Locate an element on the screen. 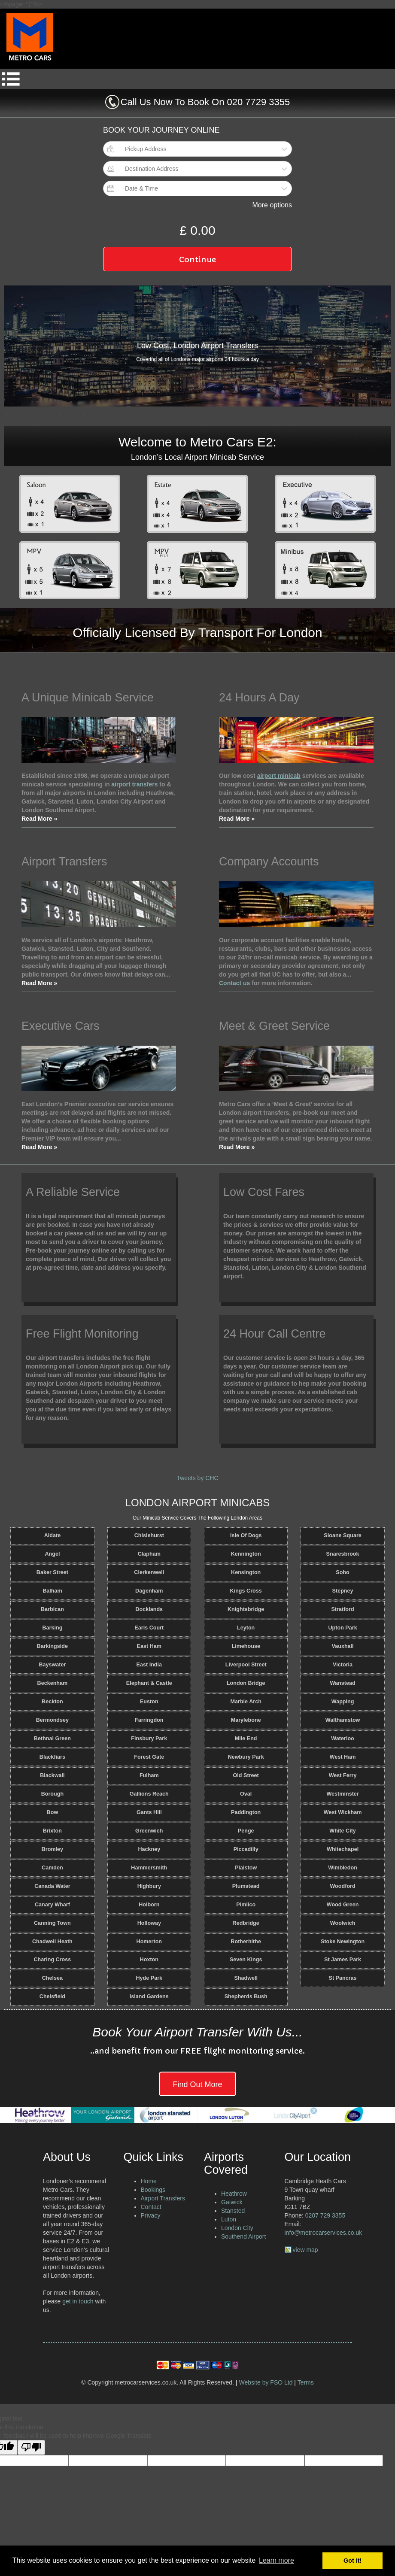 The height and width of the screenshot is (2576, 395). Privacy is located at coordinates (151, 2215).